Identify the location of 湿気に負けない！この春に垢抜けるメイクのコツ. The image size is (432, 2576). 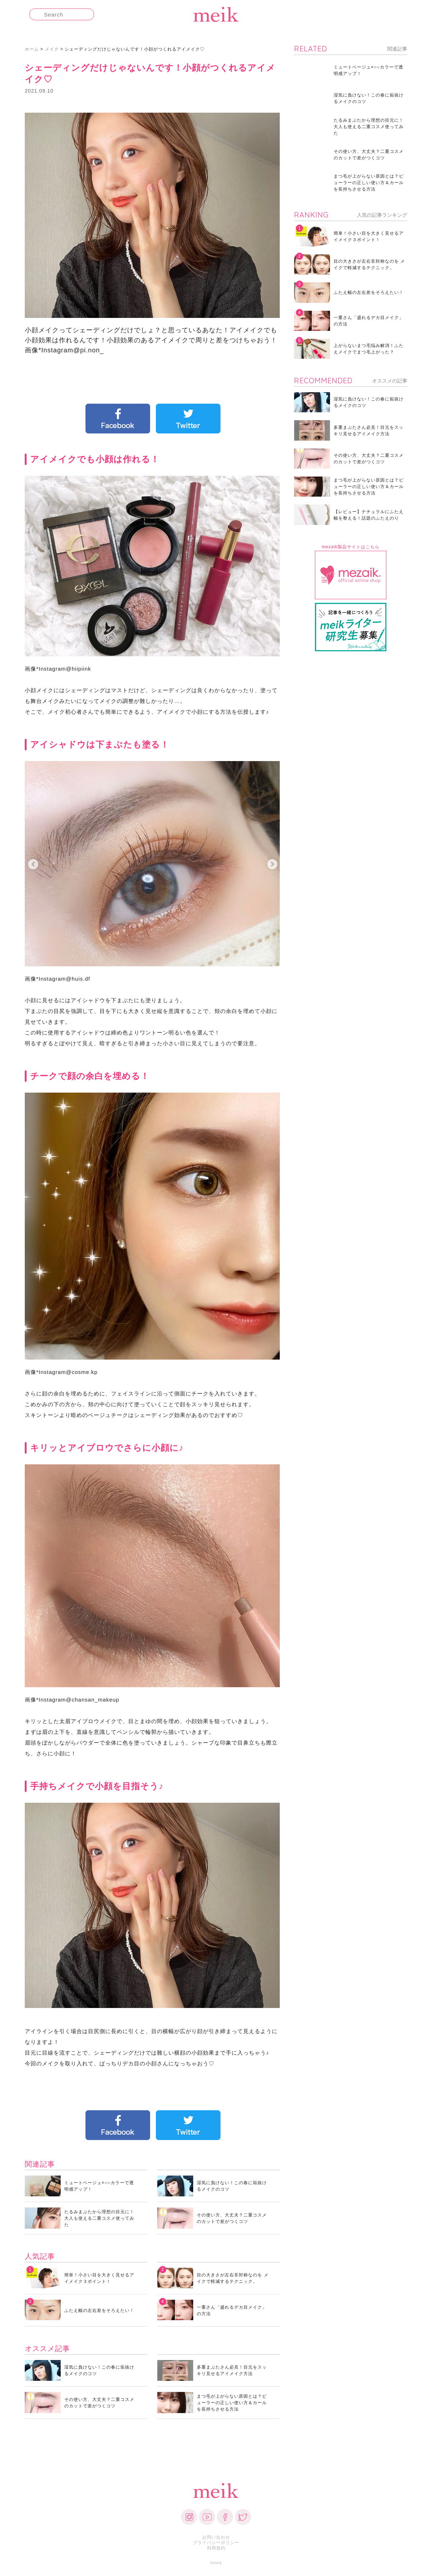
(232, 2186).